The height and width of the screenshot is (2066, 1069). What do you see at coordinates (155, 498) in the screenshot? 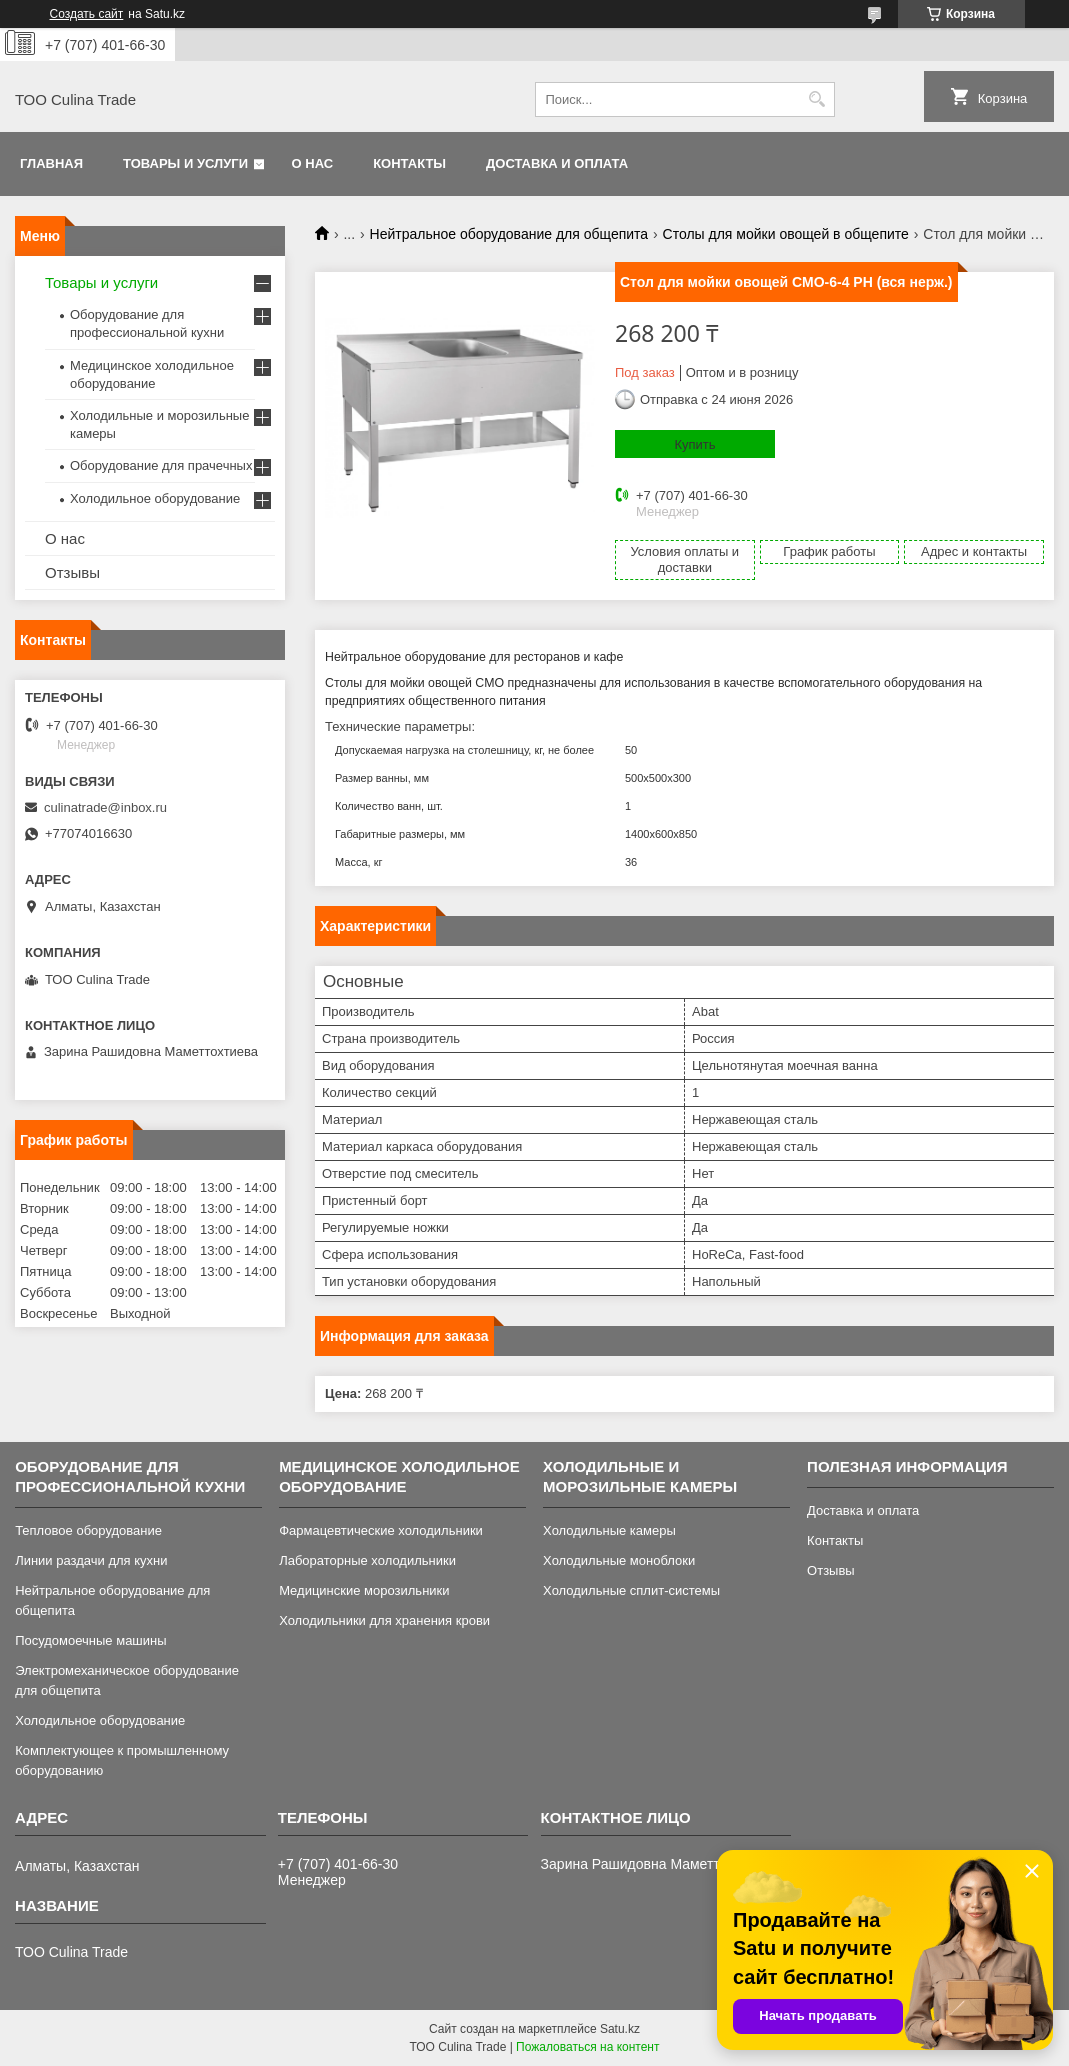
I see `Холодильное оборудование` at bounding box center [155, 498].